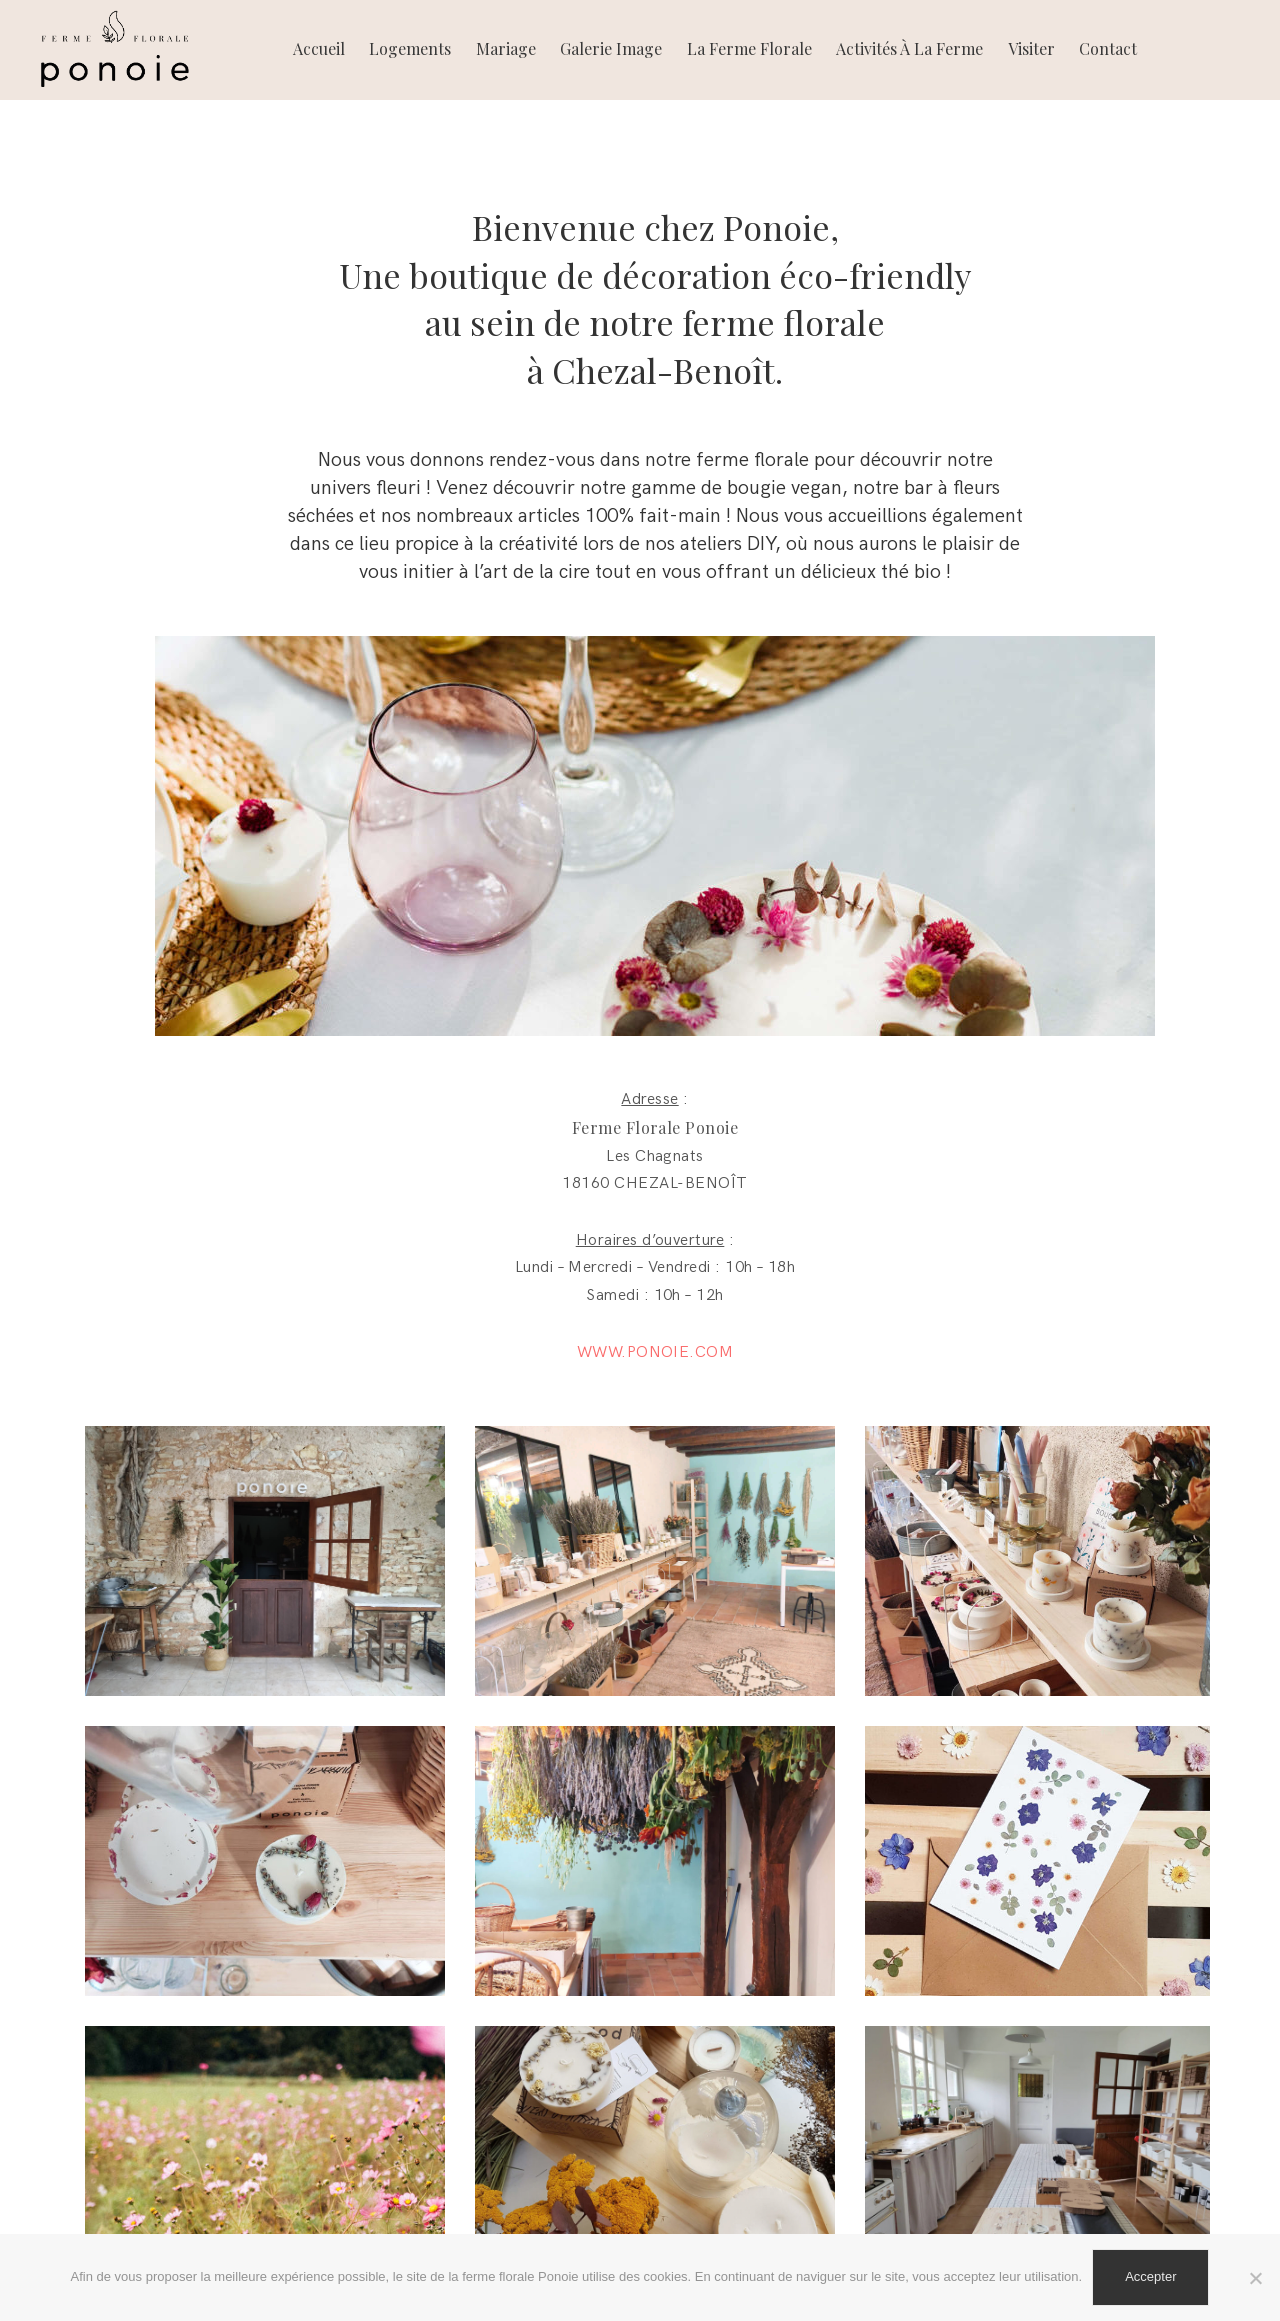 The image size is (1280, 2321). I want to click on Galerie image, so click(611, 48).